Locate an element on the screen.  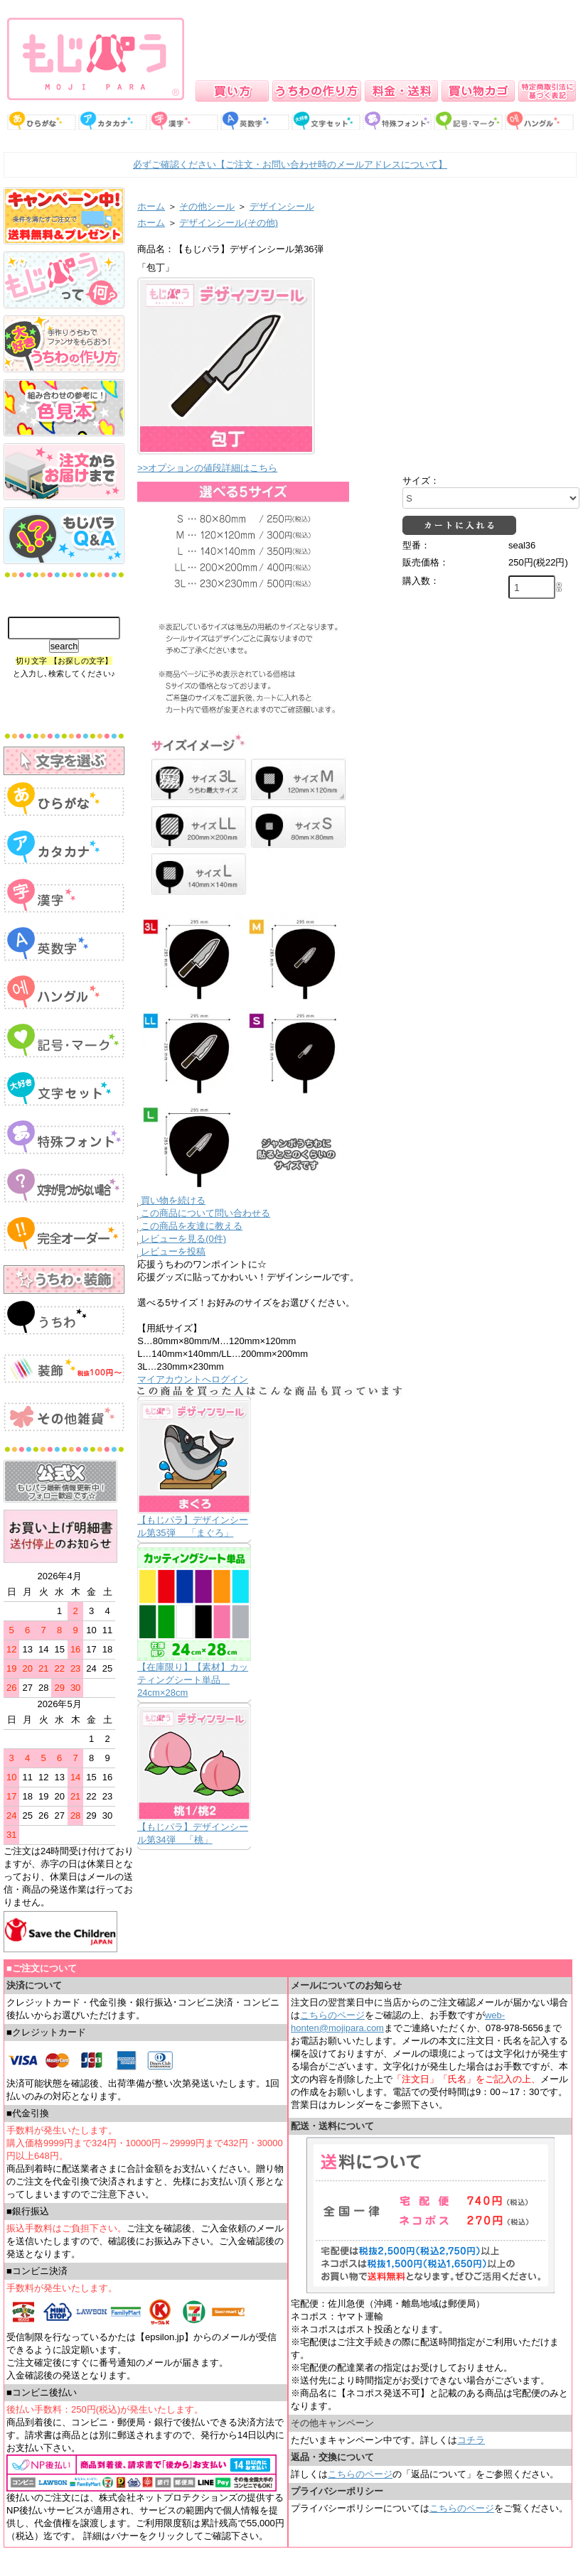
レビューを投稿 is located at coordinates (173, 1251).